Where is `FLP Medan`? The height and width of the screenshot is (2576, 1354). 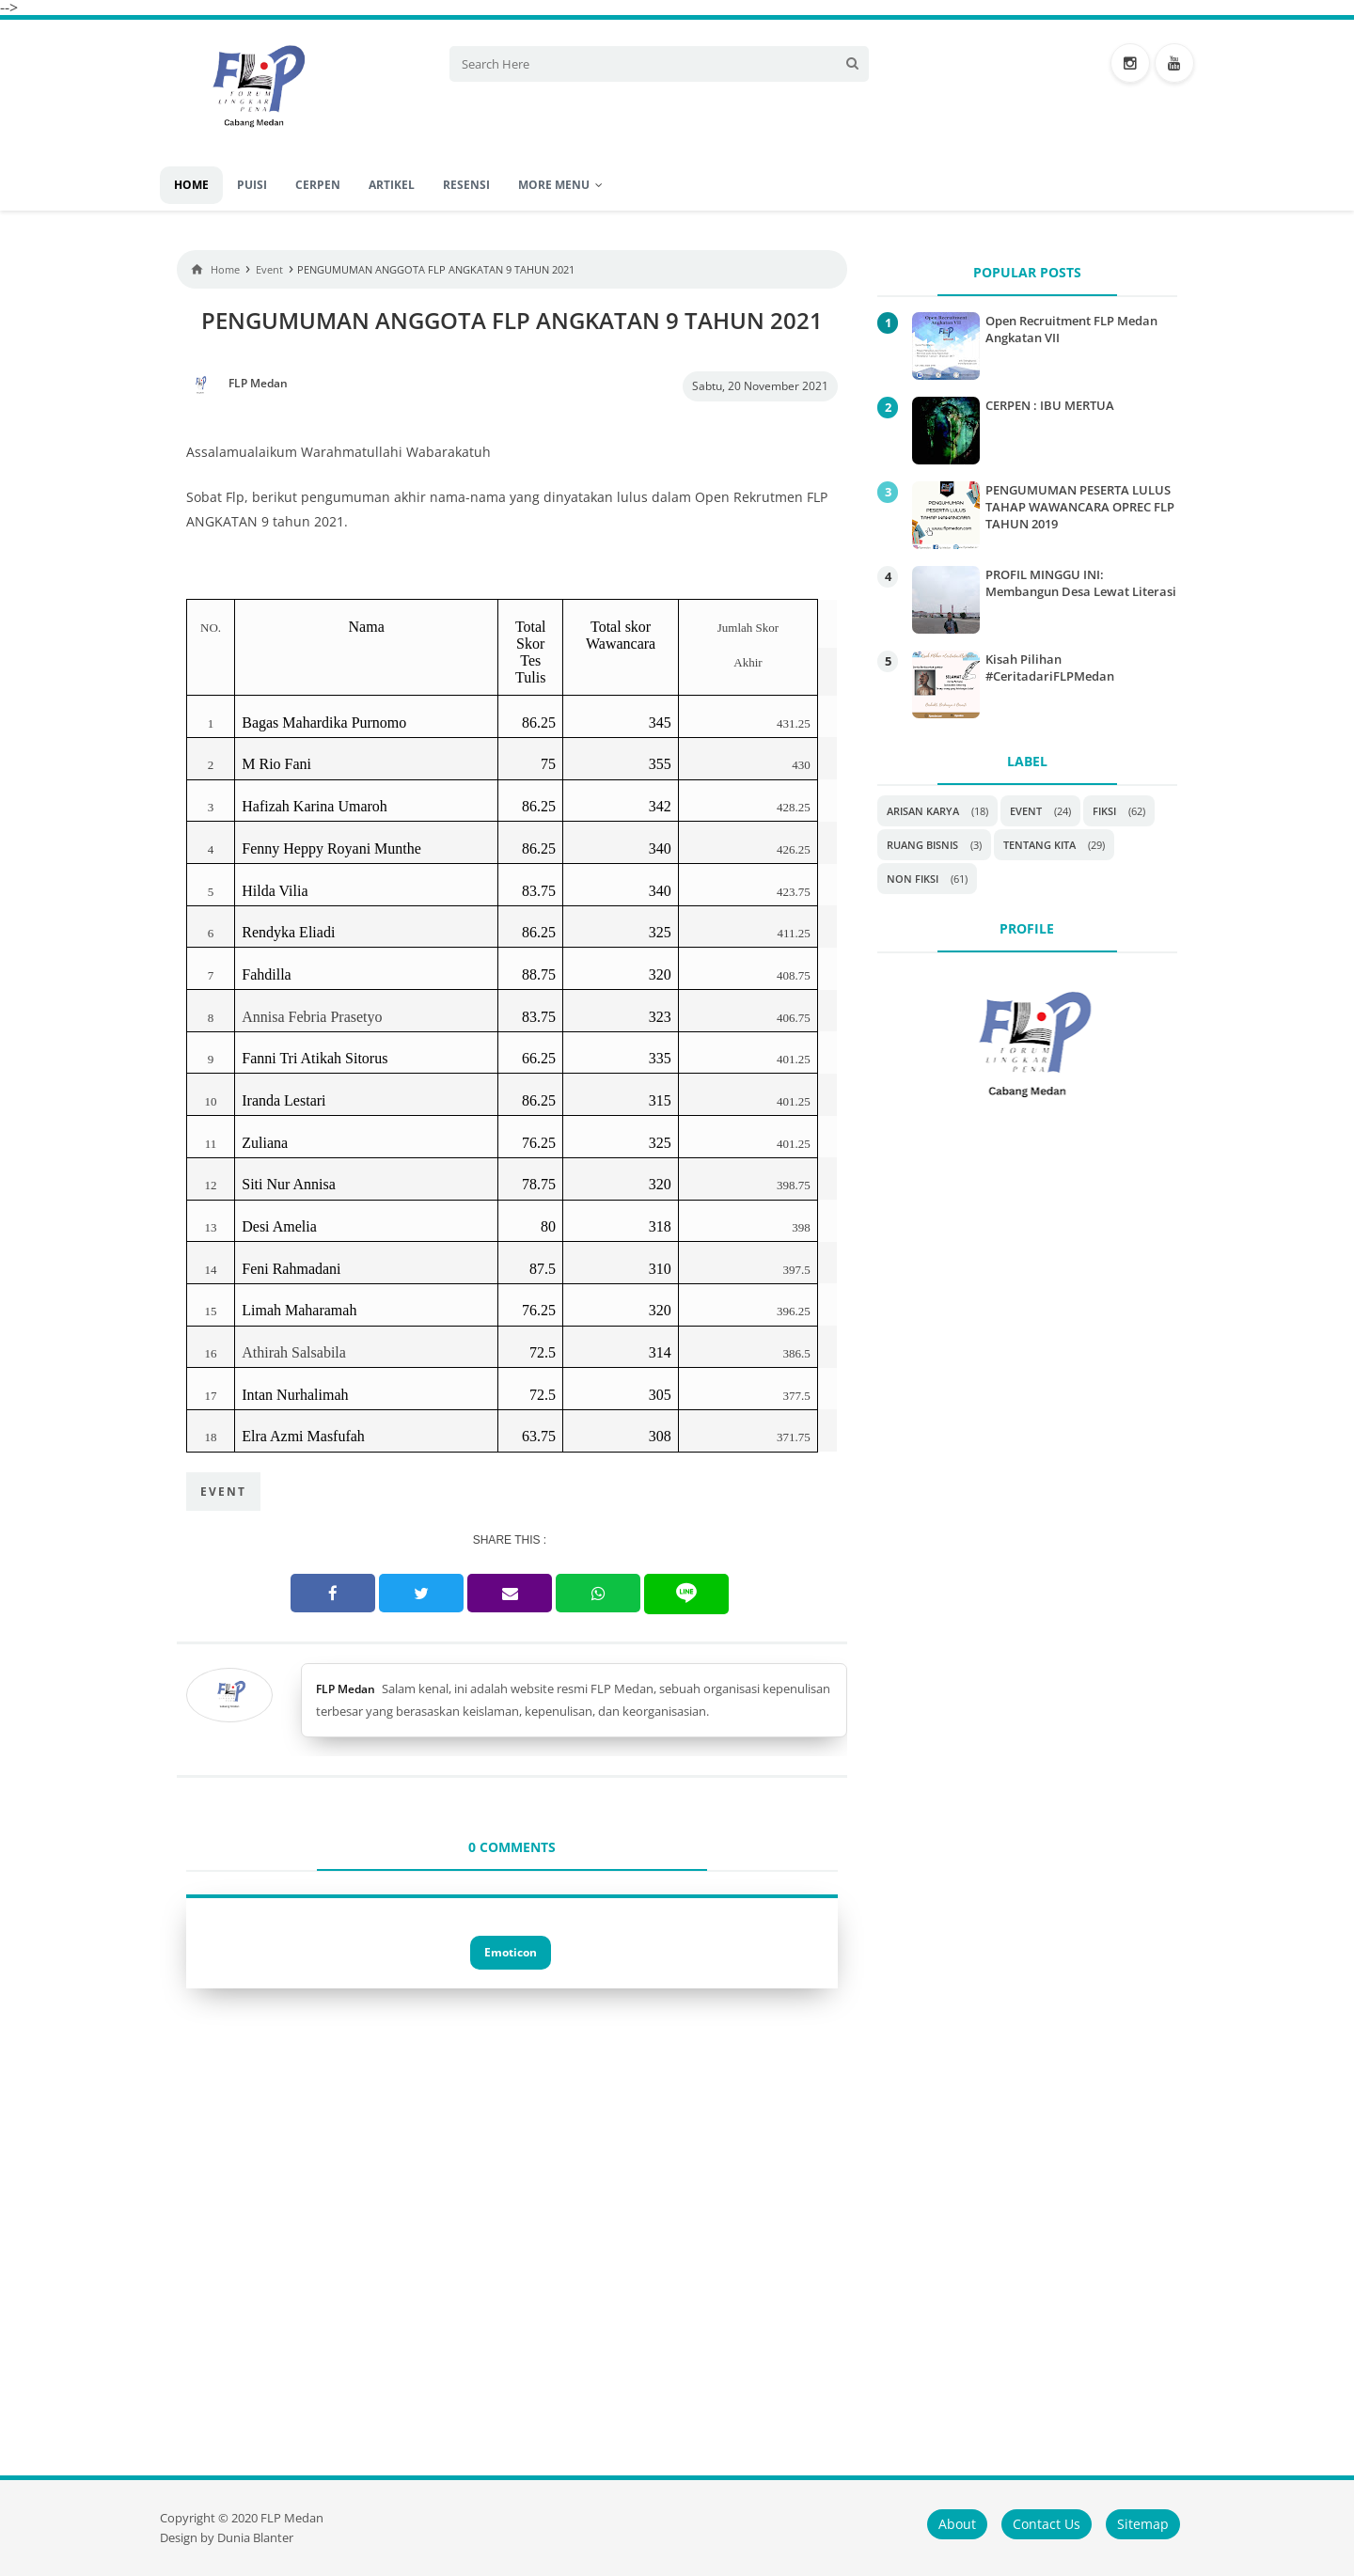 FLP Medan is located at coordinates (345, 1689).